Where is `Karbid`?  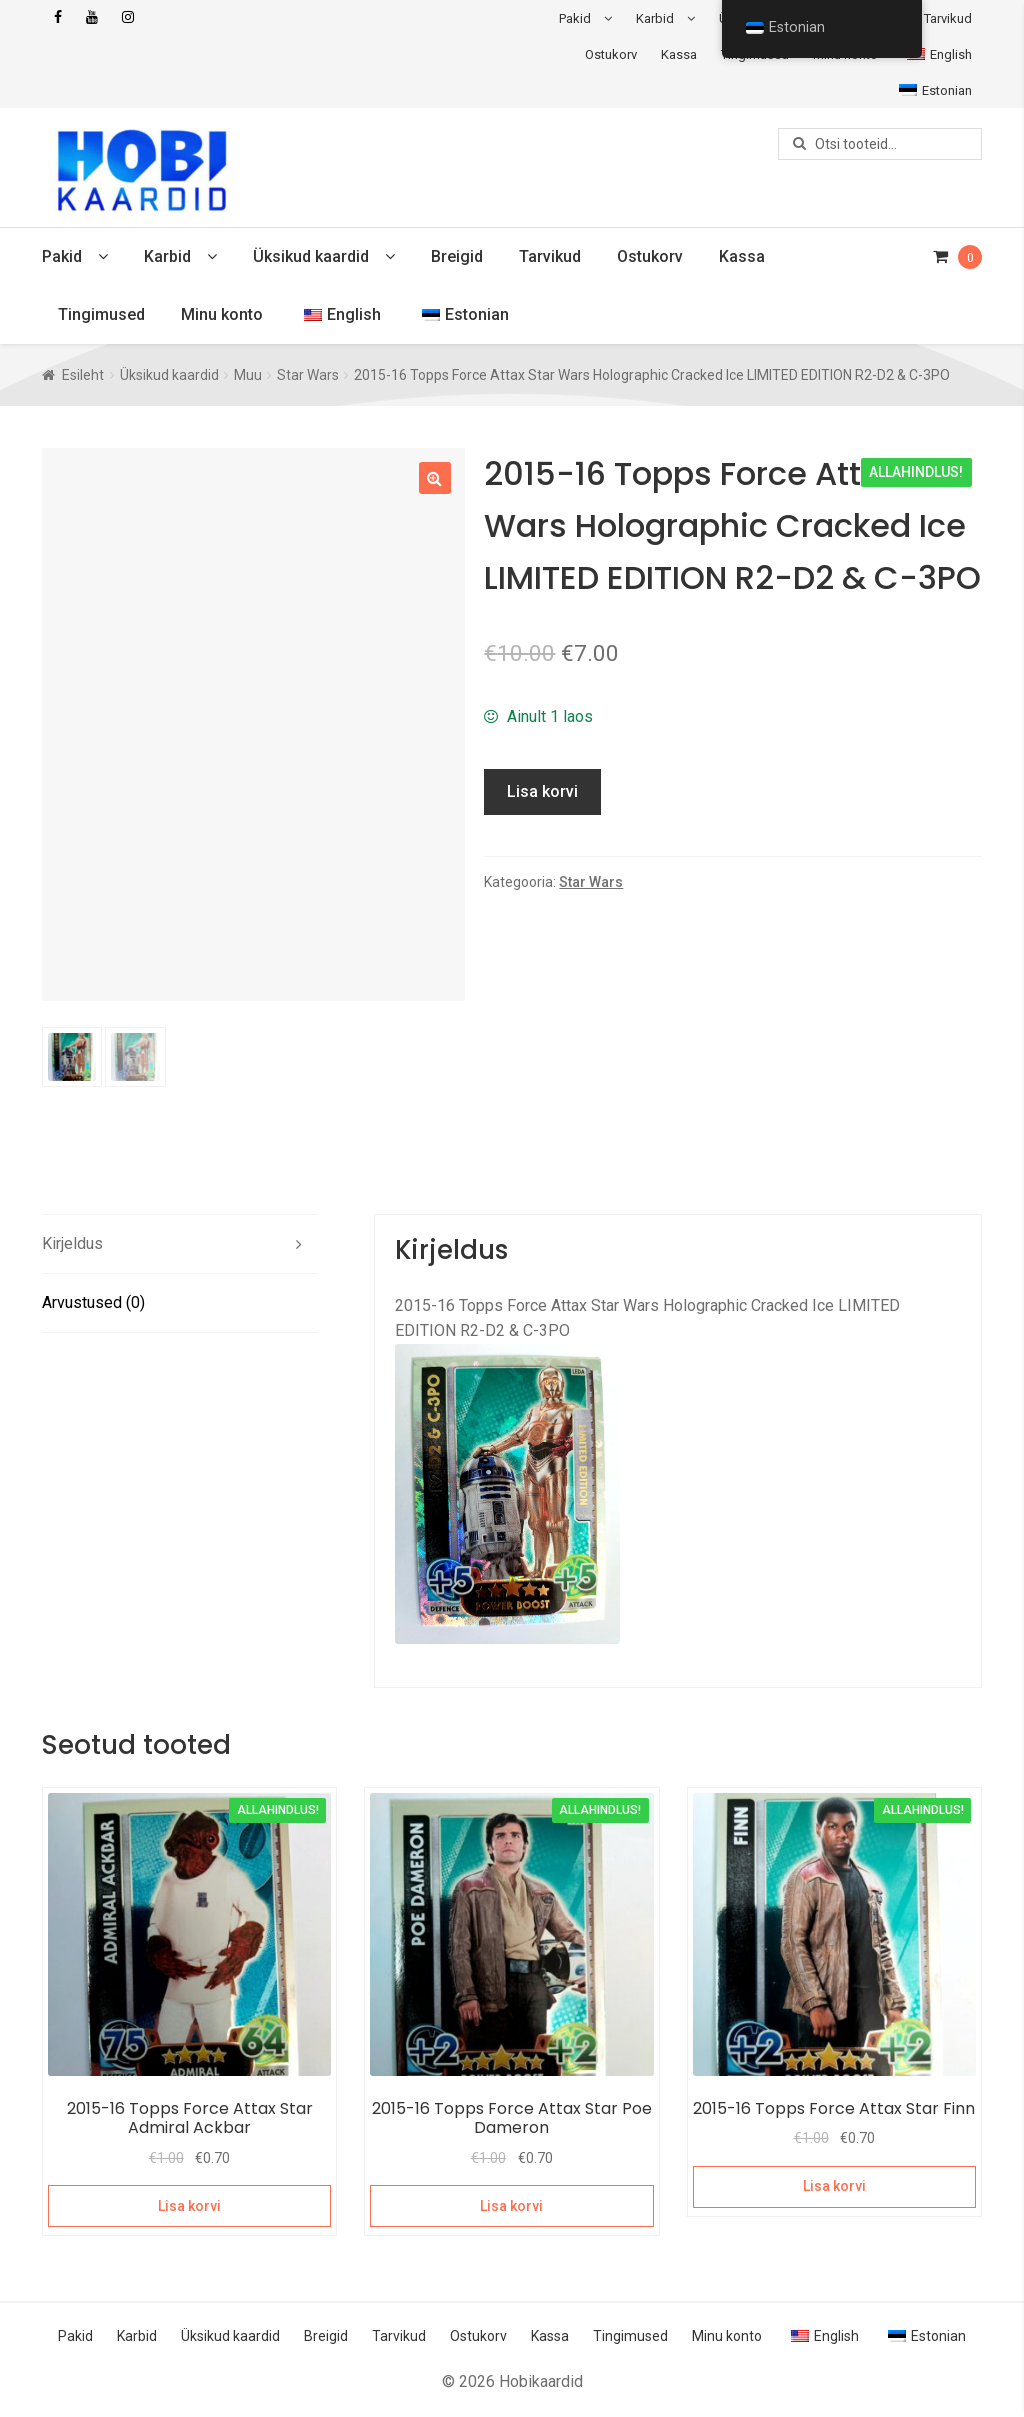 Karbid is located at coordinates (655, 18).